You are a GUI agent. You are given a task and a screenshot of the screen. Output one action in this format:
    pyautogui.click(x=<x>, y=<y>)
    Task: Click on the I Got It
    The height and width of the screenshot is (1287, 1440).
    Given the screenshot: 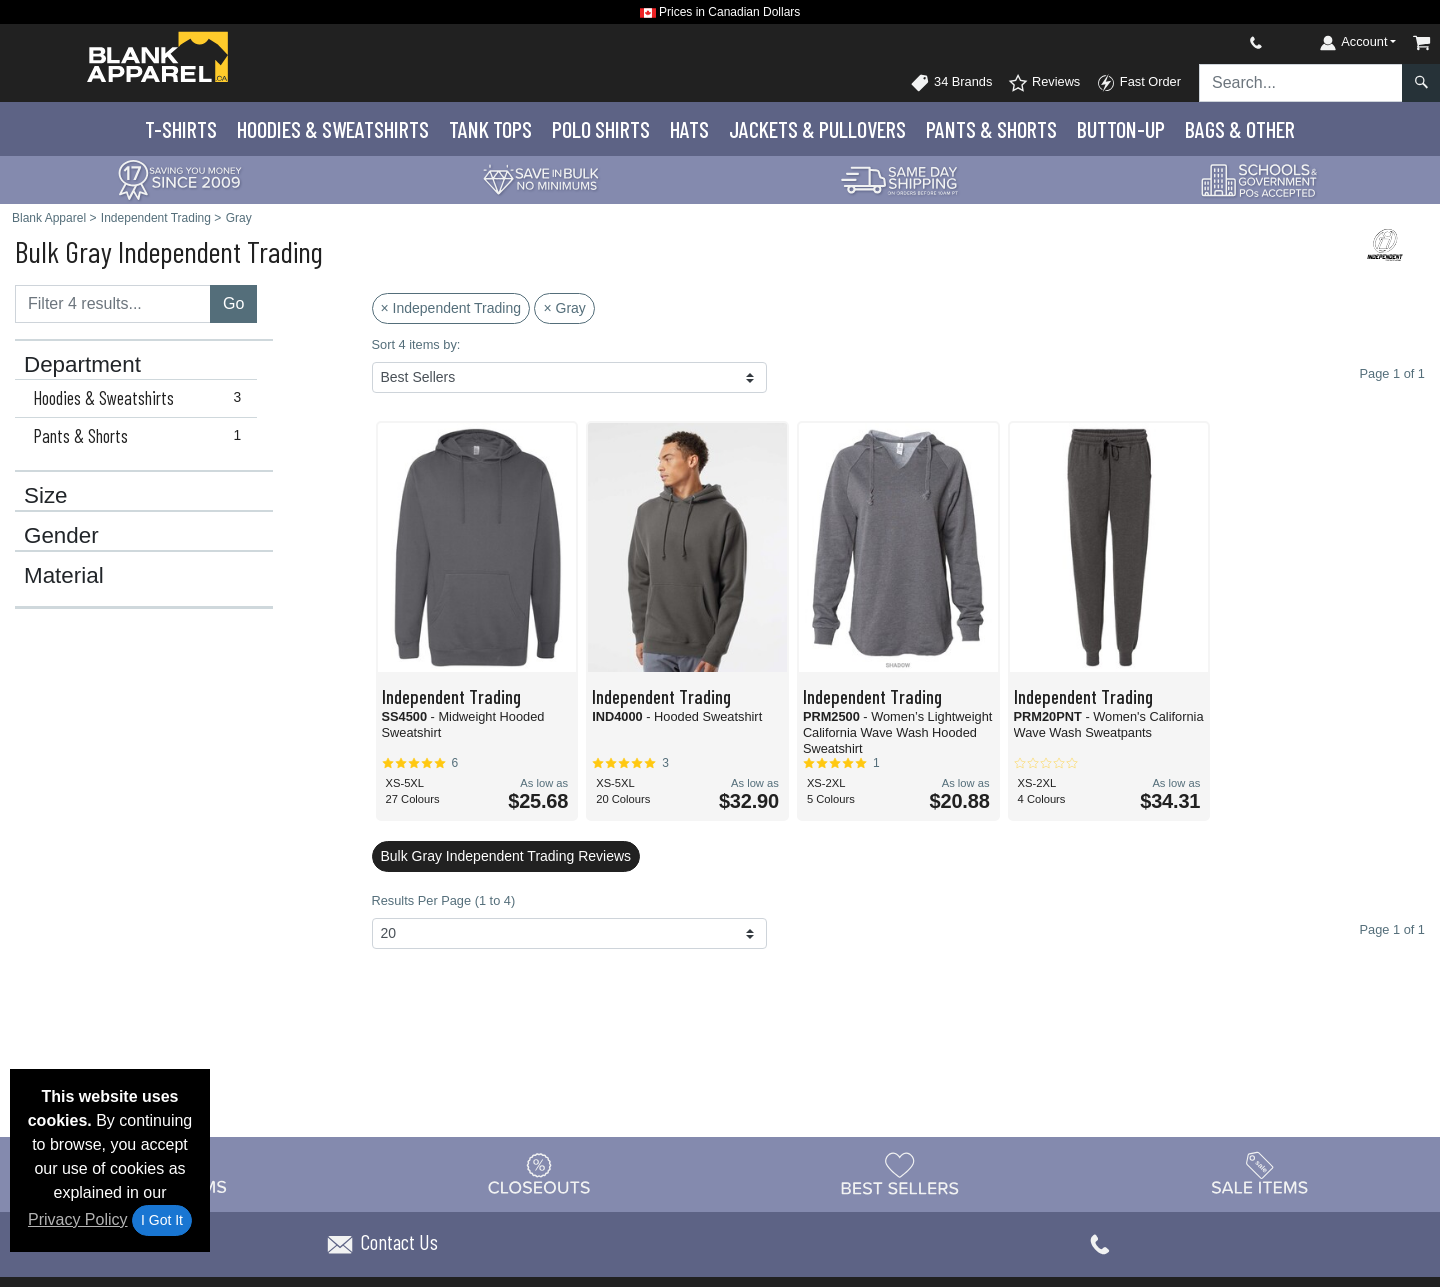 What is the action you would take?
    pyautogui.click(x=162, y=1220)
    